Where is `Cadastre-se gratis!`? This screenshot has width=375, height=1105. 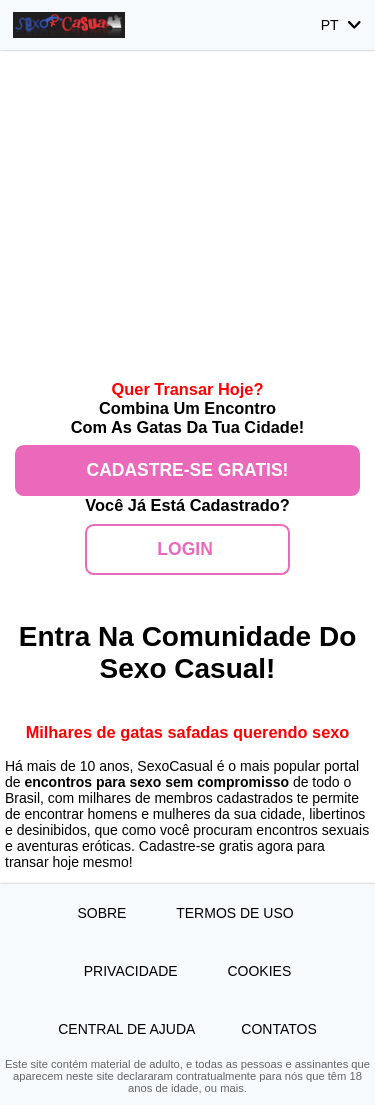 Cadastre-se gratis! is located at coordinates (188, 470).